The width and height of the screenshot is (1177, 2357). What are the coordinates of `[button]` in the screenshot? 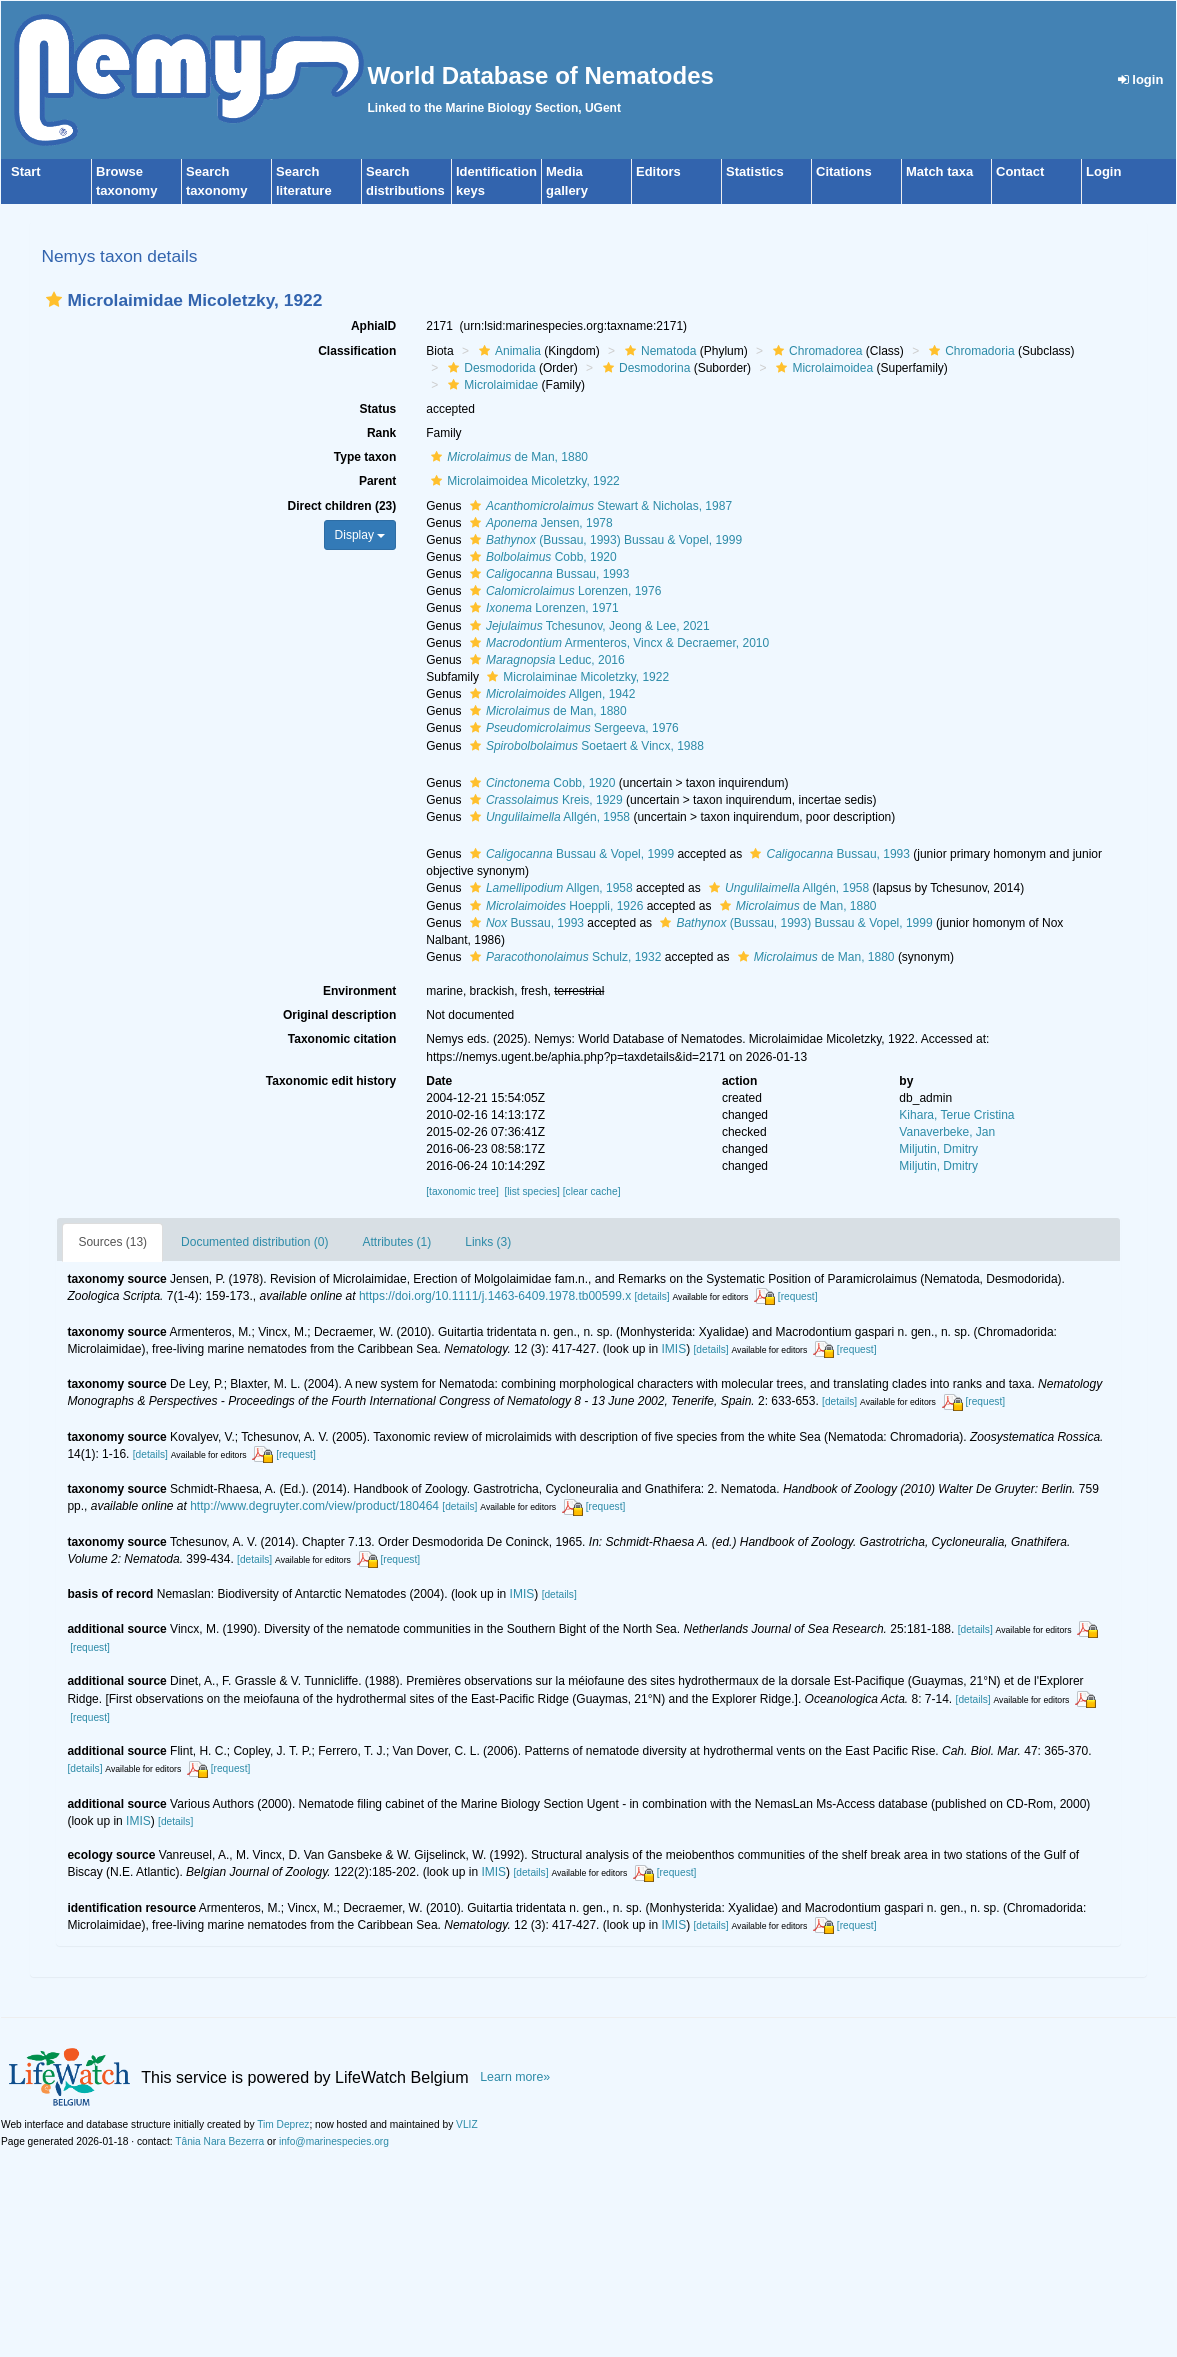 It's located at (54, 299).